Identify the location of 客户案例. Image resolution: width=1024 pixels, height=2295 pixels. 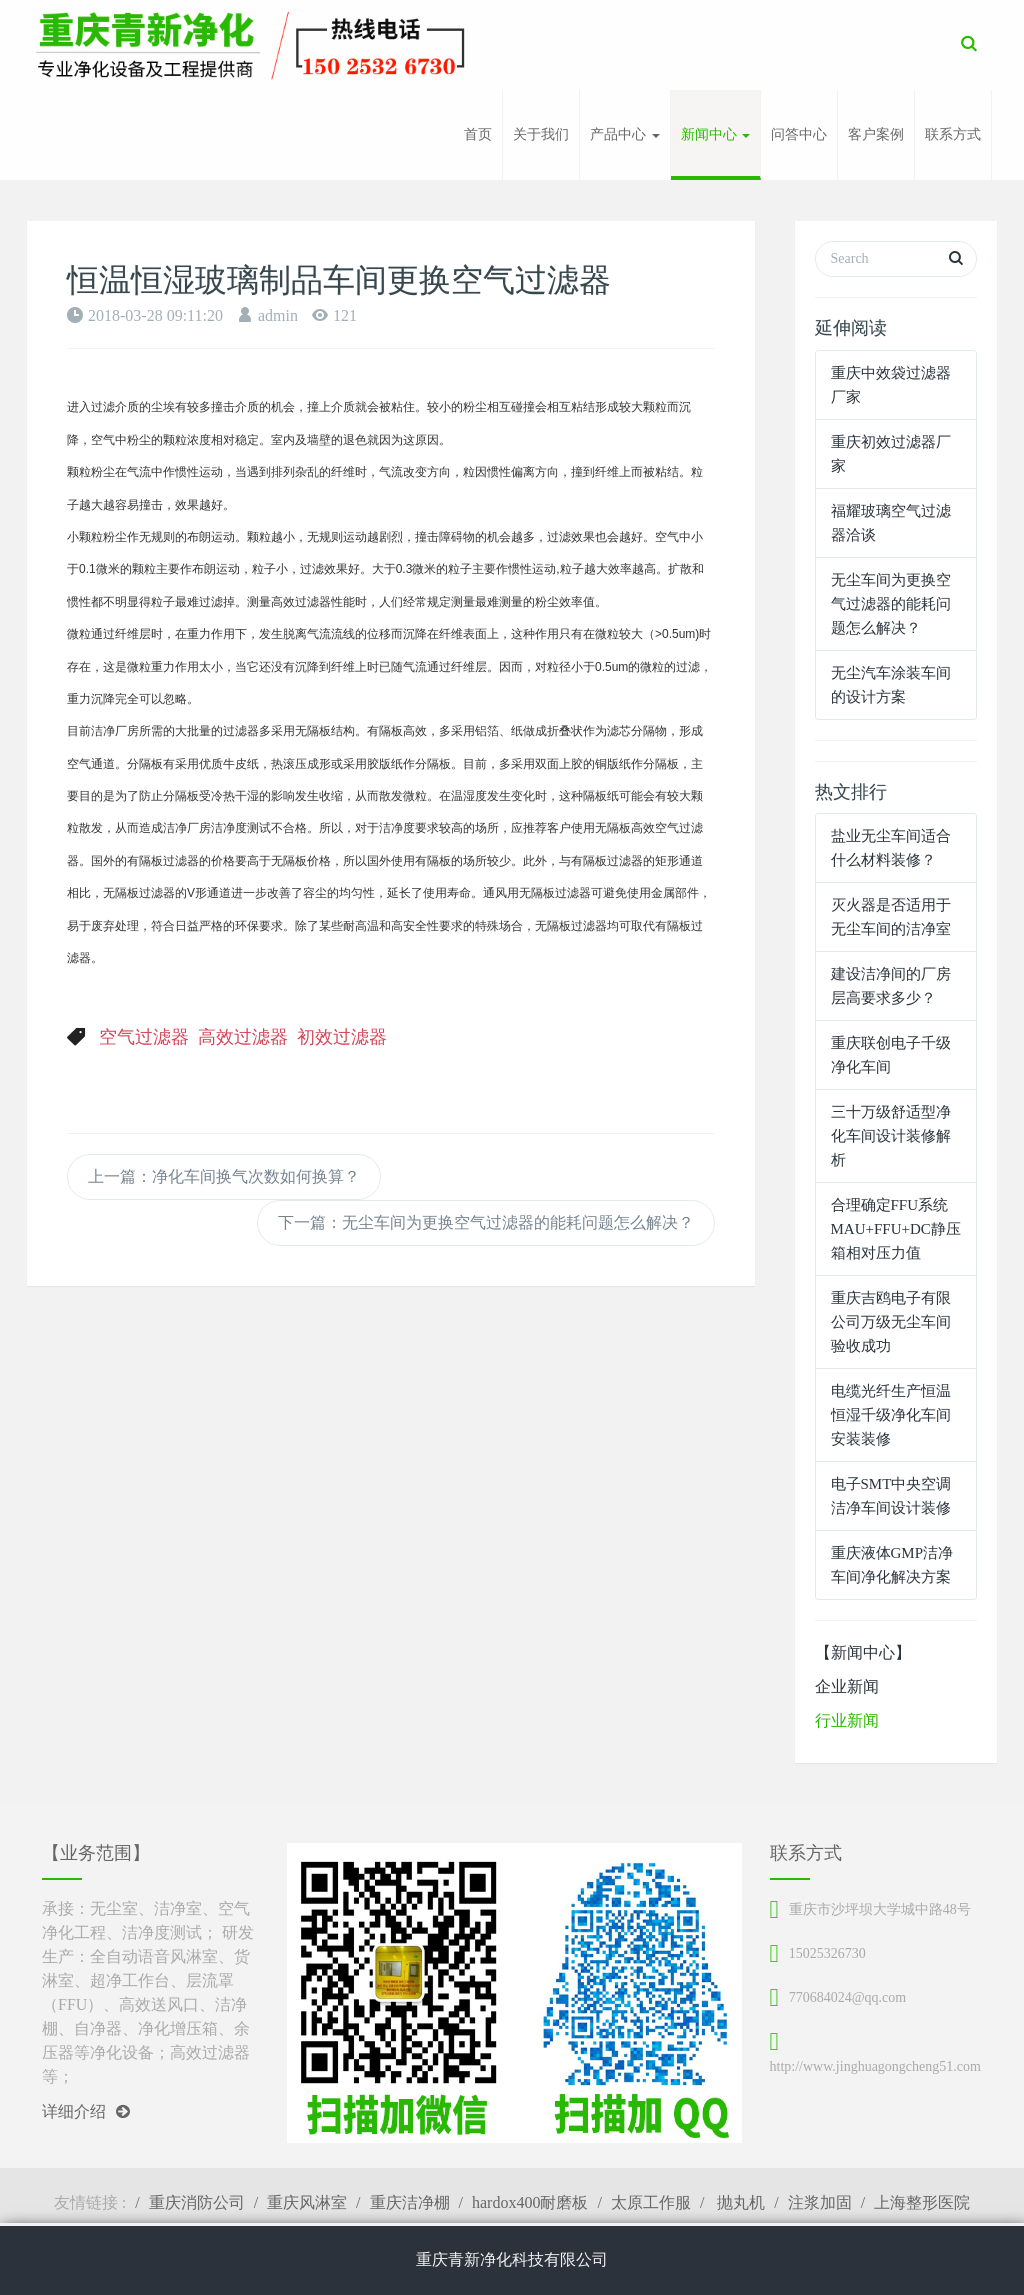
(876, 134).